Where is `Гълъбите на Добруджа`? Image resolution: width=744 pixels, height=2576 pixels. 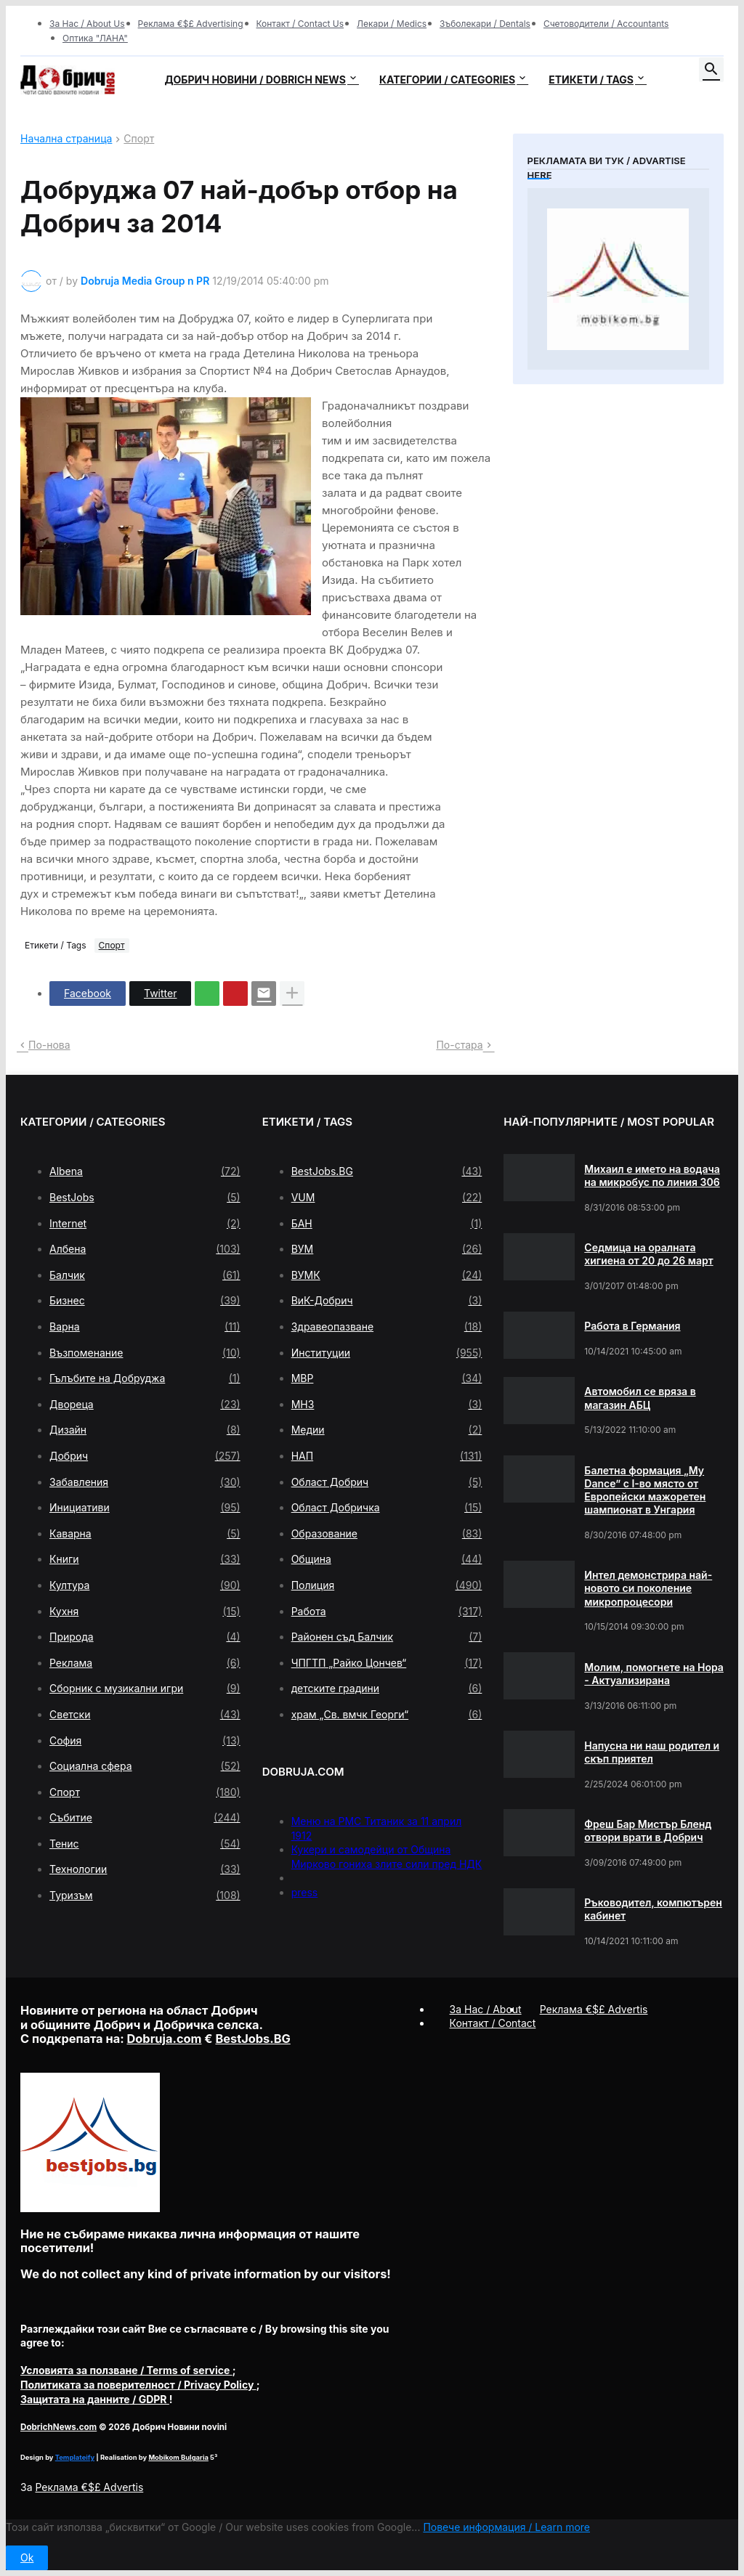
Гълъбите на Добруджа is located at coordinates (144, 1378).